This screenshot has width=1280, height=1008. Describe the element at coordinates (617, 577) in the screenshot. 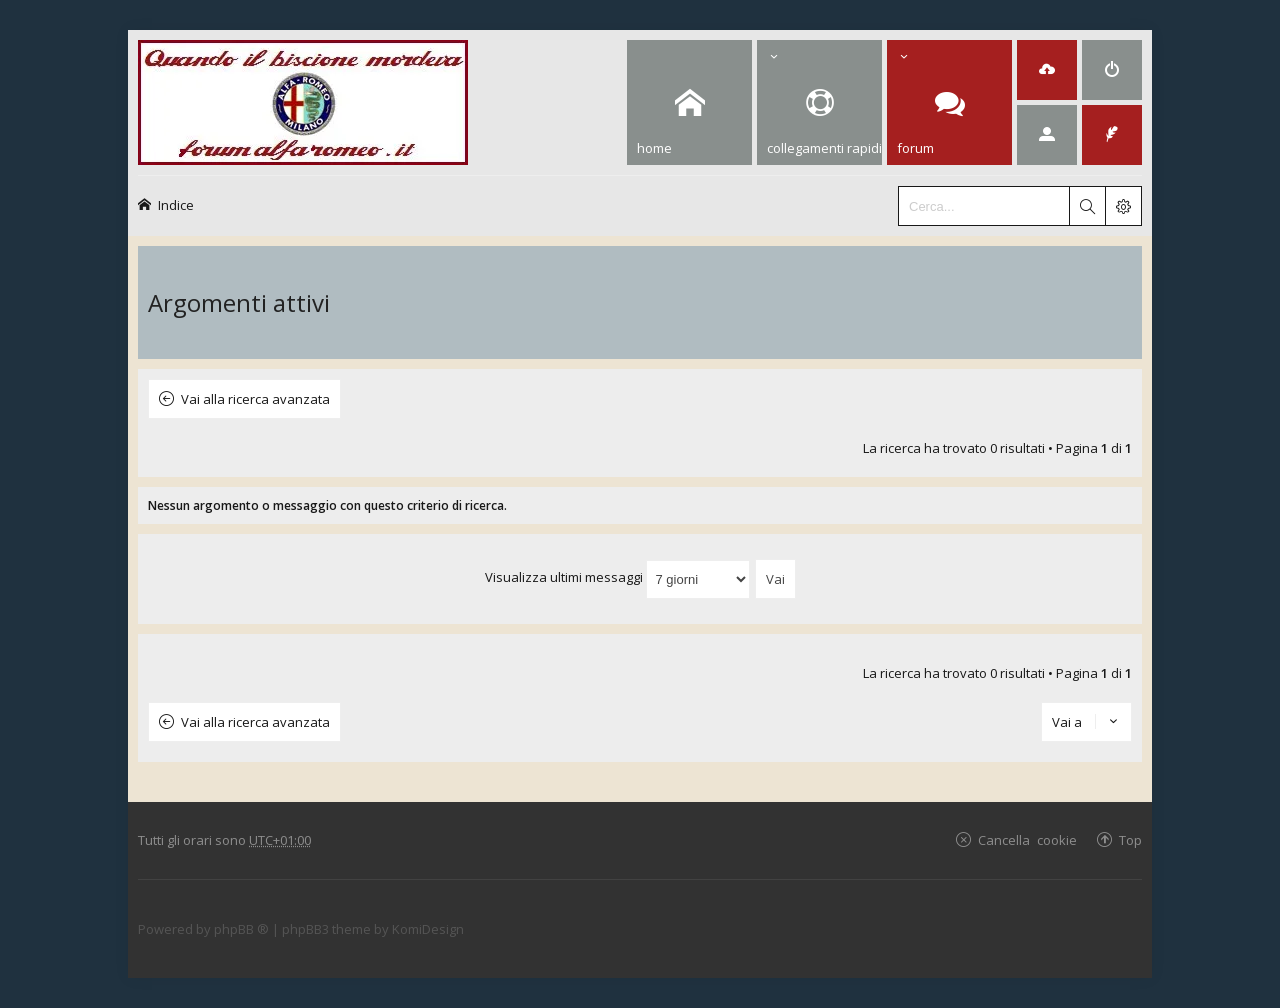

I see `Visualizza ultimi messaggi` at that location.